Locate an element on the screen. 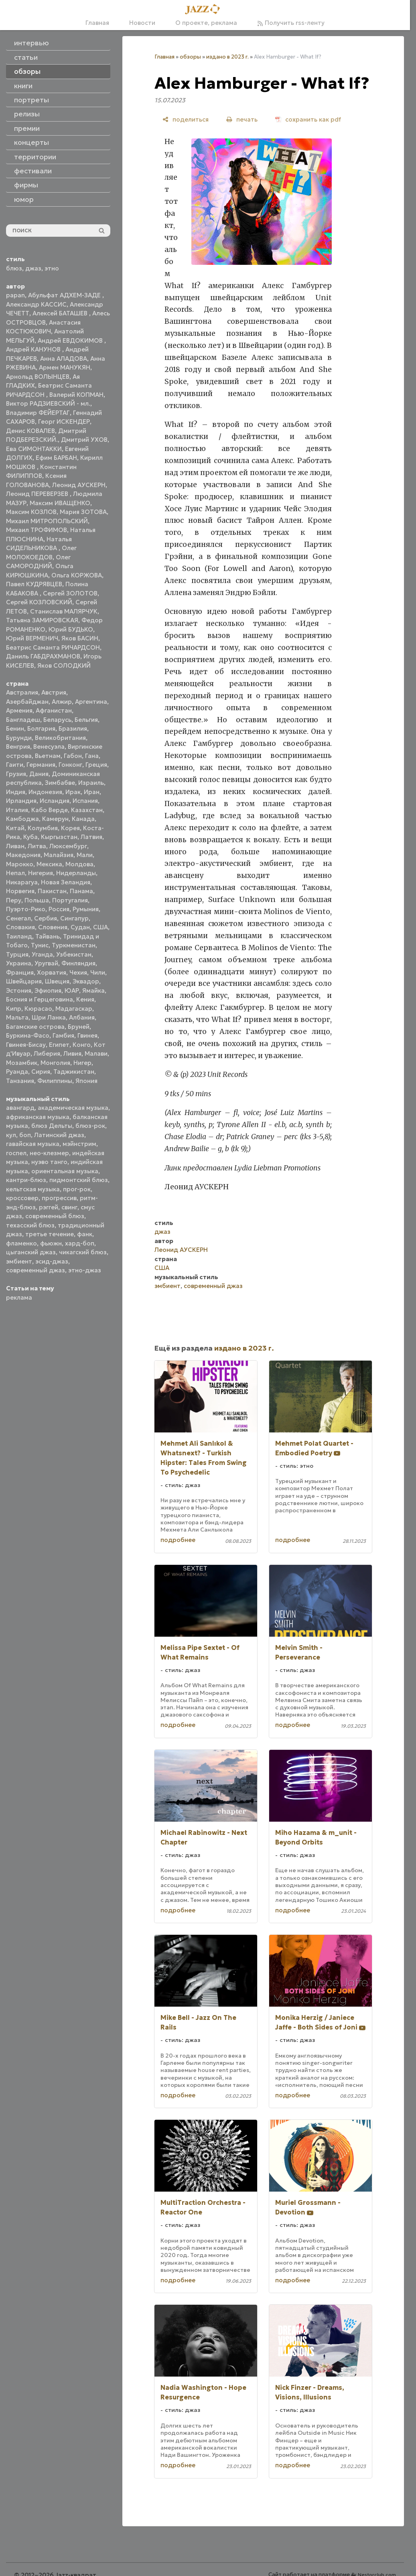  Кабо Верде is located at coordinates (49, 810).